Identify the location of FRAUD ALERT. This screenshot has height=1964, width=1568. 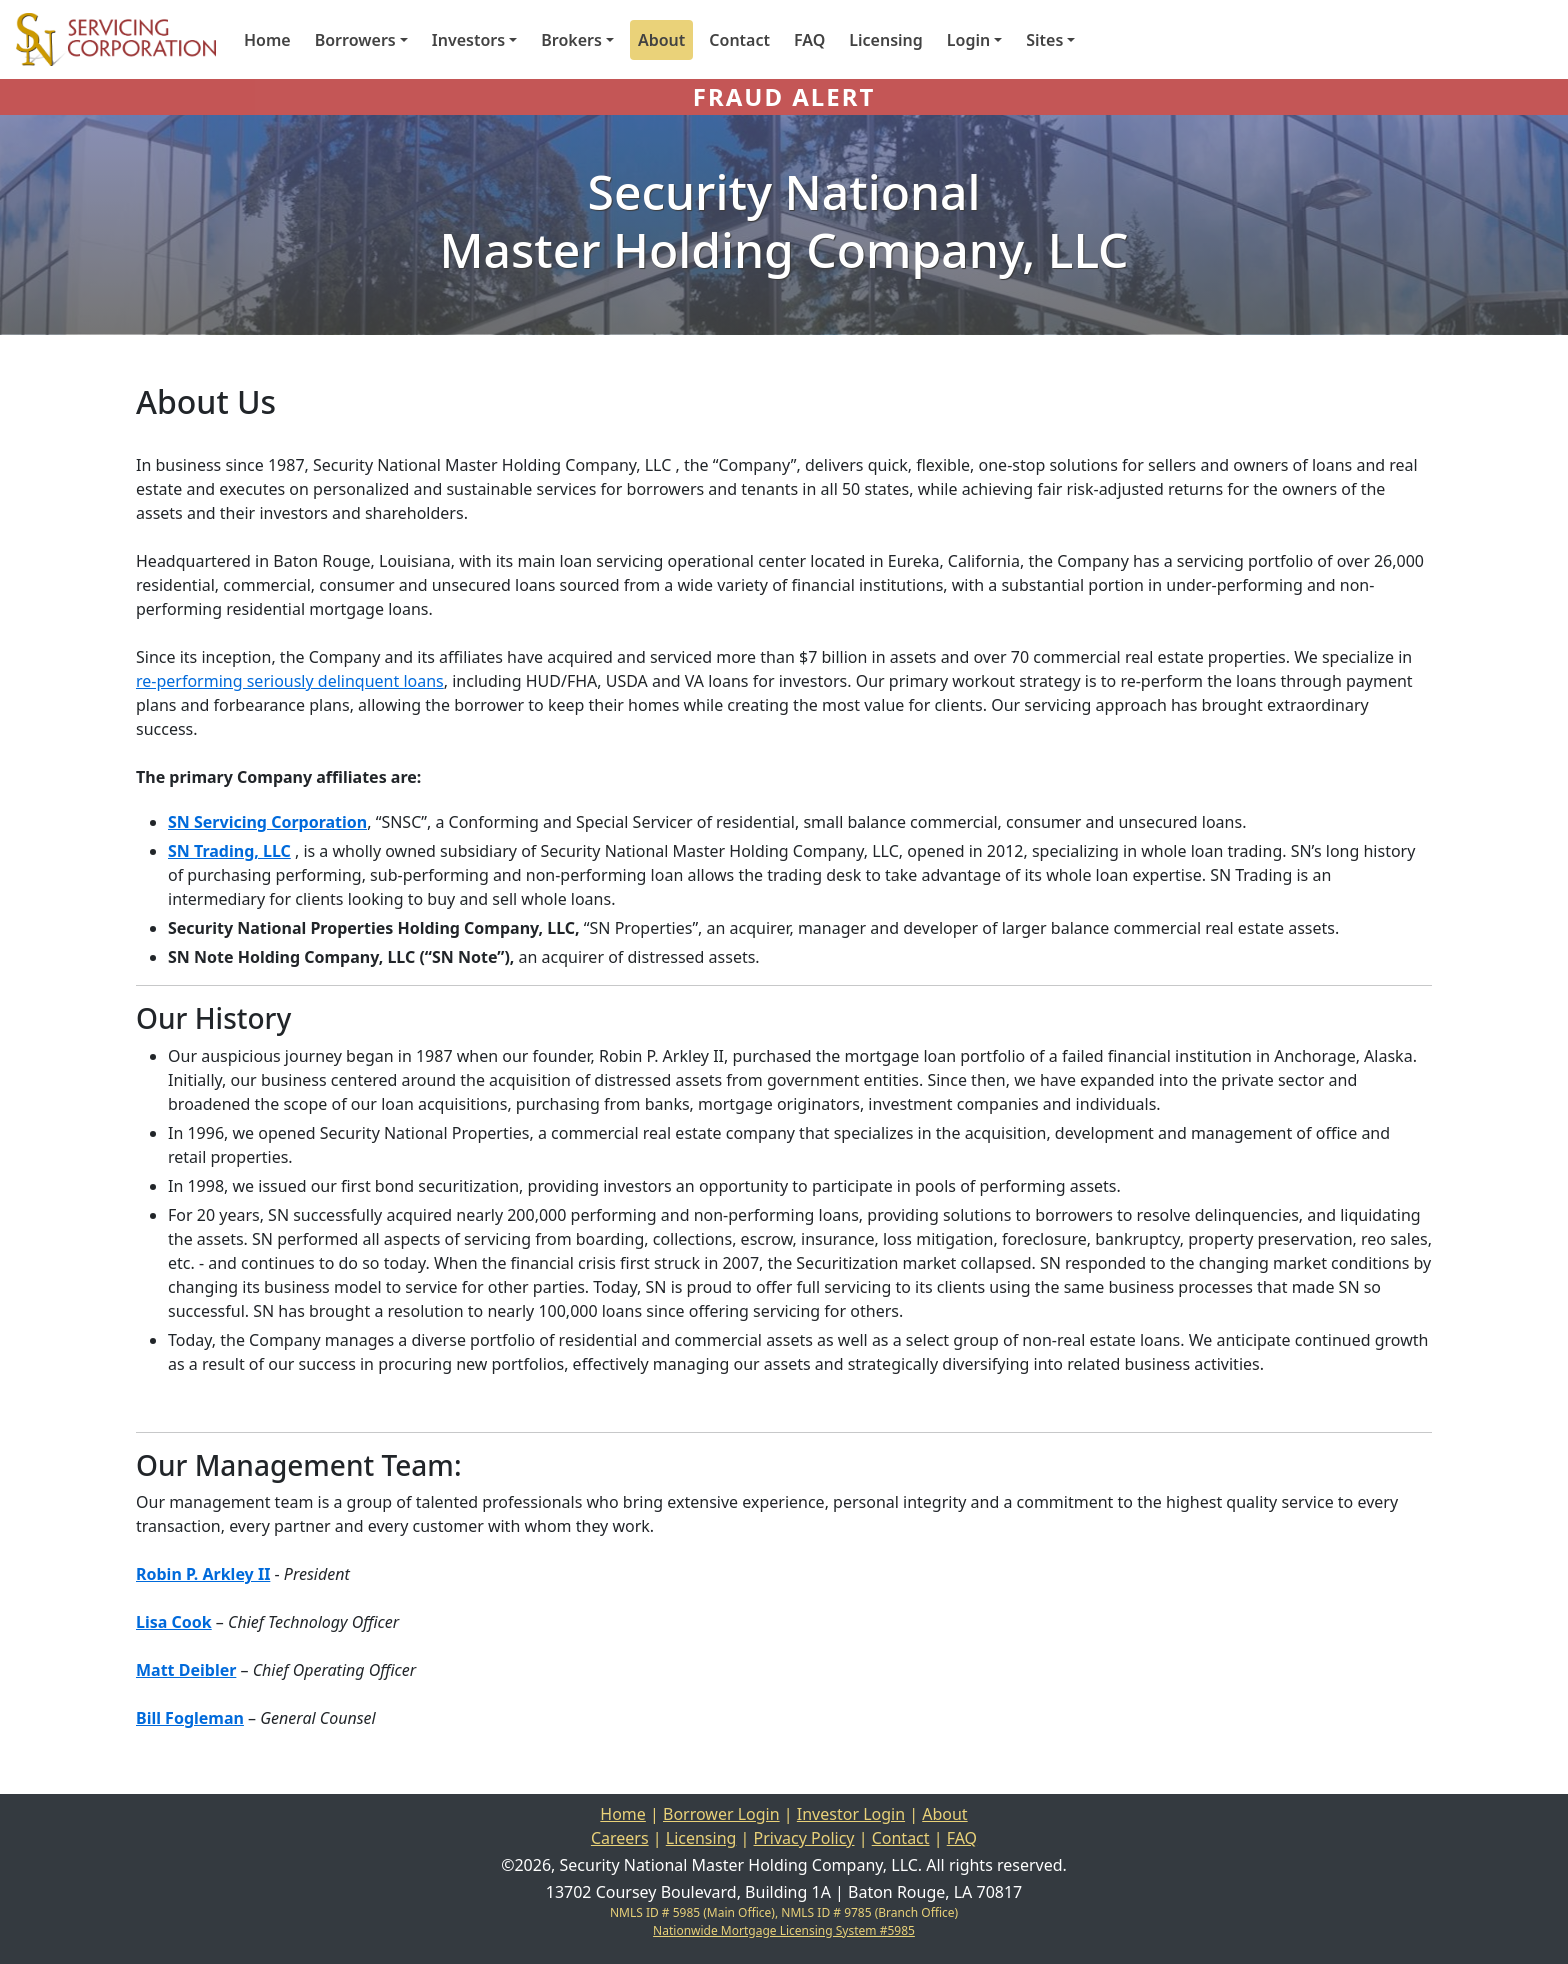
(784, 96).